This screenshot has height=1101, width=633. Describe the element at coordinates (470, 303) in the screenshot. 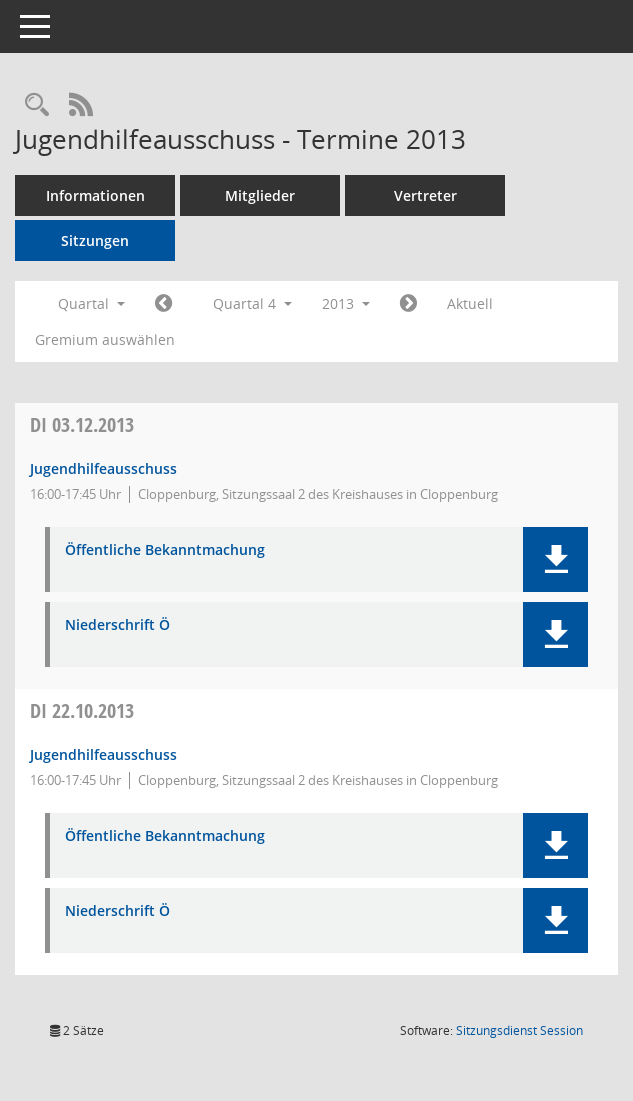

I see `Aktuell [Quartal: Aktuell]` at that location.